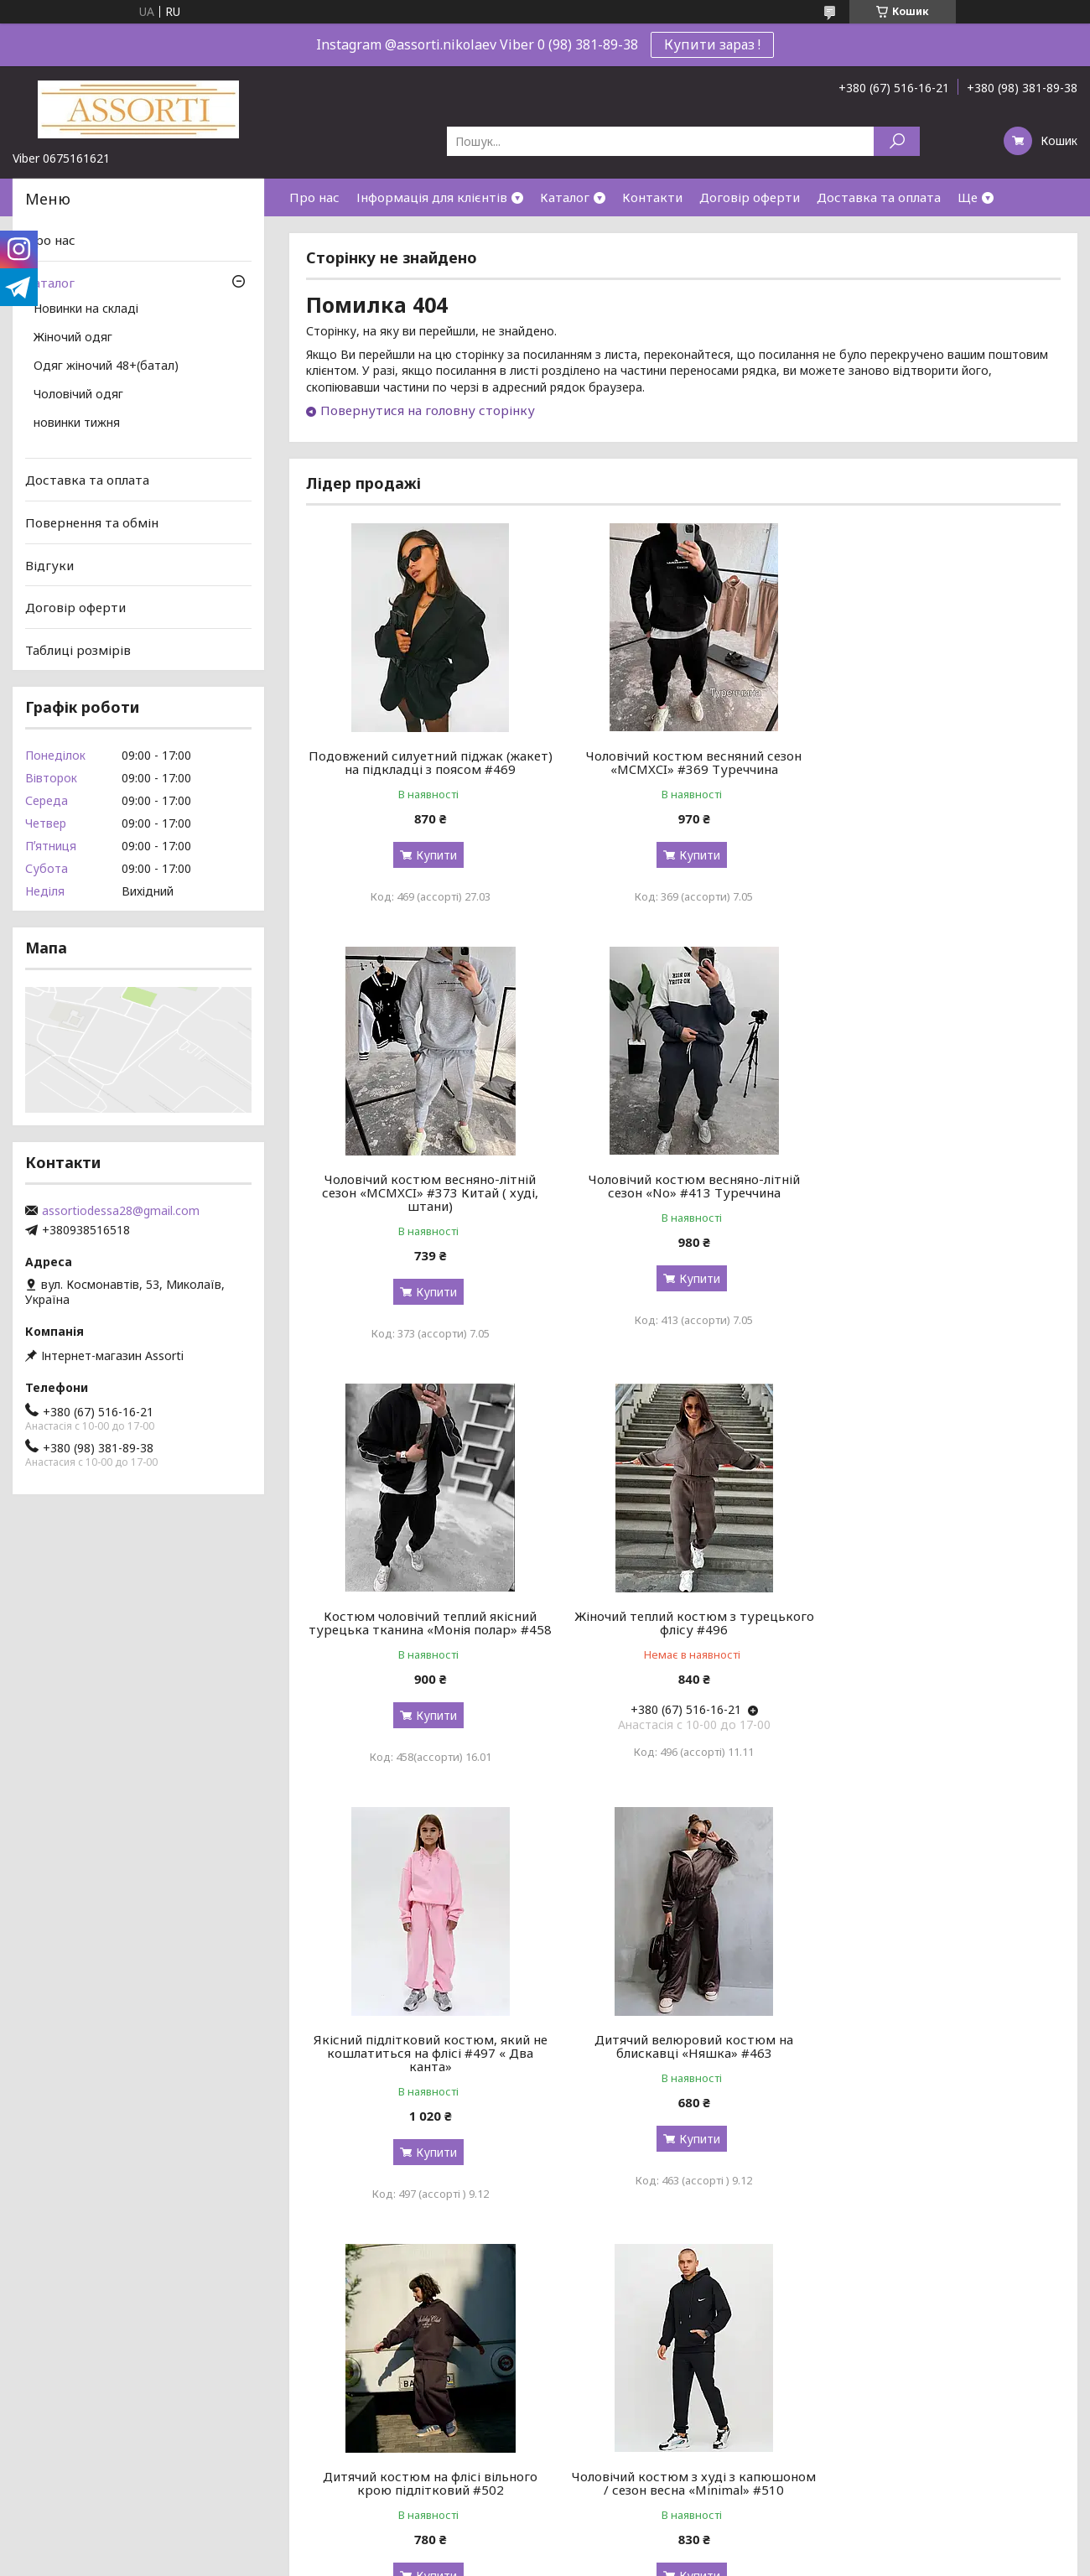  I want to click on Усі товари та послуги, so click(983, 2269).